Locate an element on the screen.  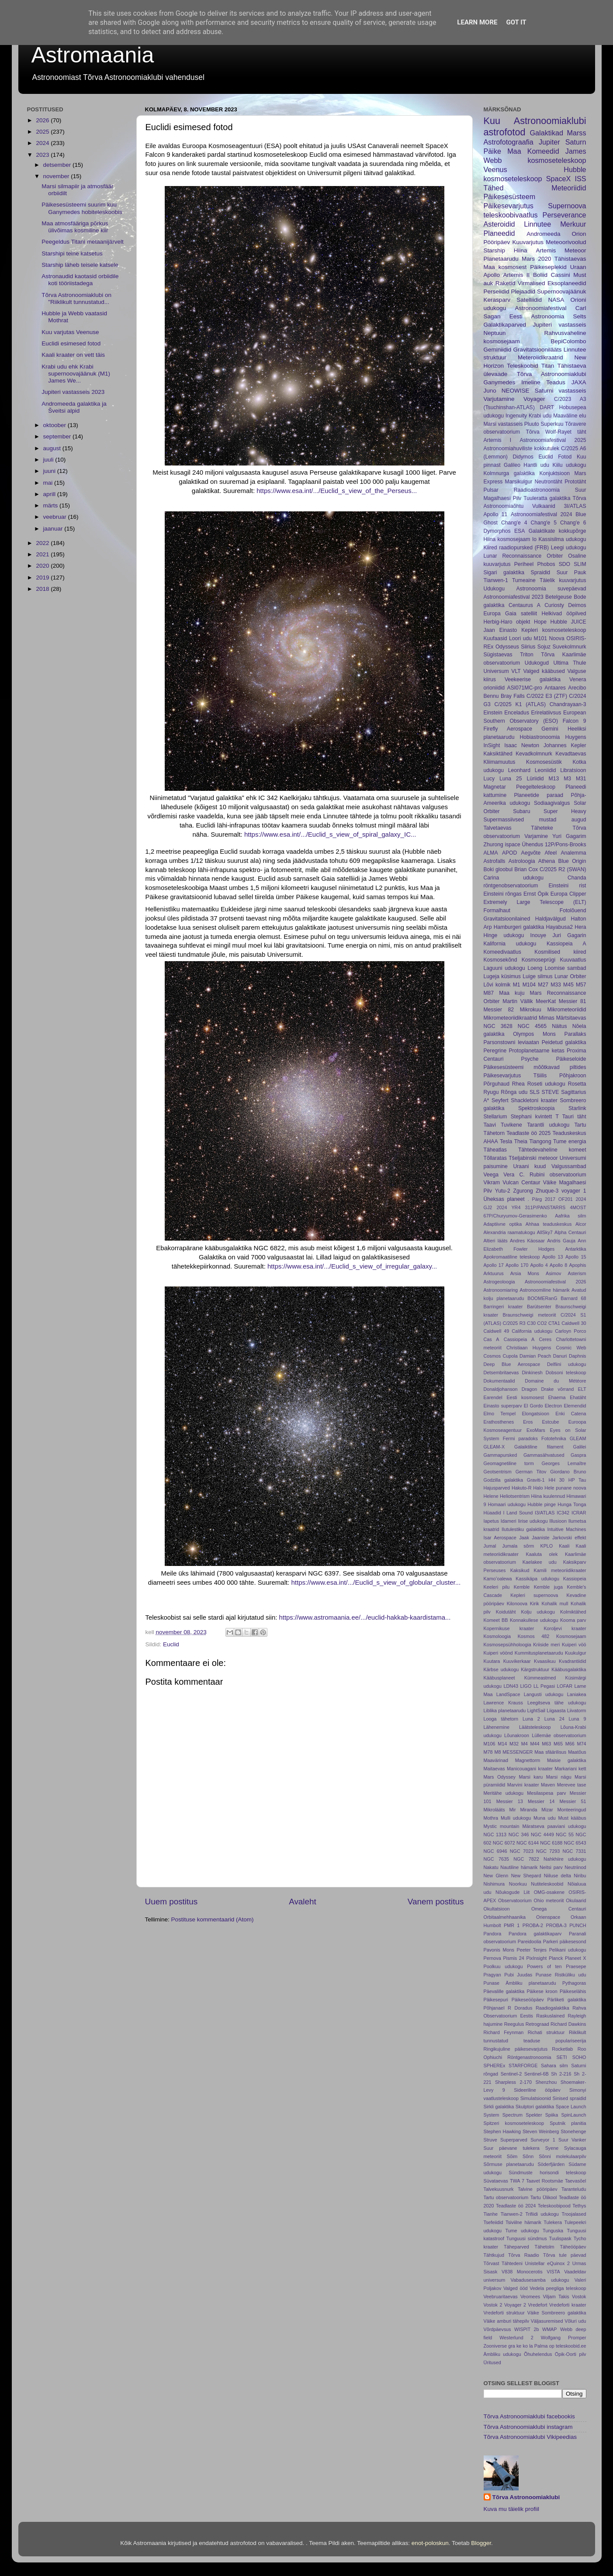
Spekter is located at coordinates (534, 2114).